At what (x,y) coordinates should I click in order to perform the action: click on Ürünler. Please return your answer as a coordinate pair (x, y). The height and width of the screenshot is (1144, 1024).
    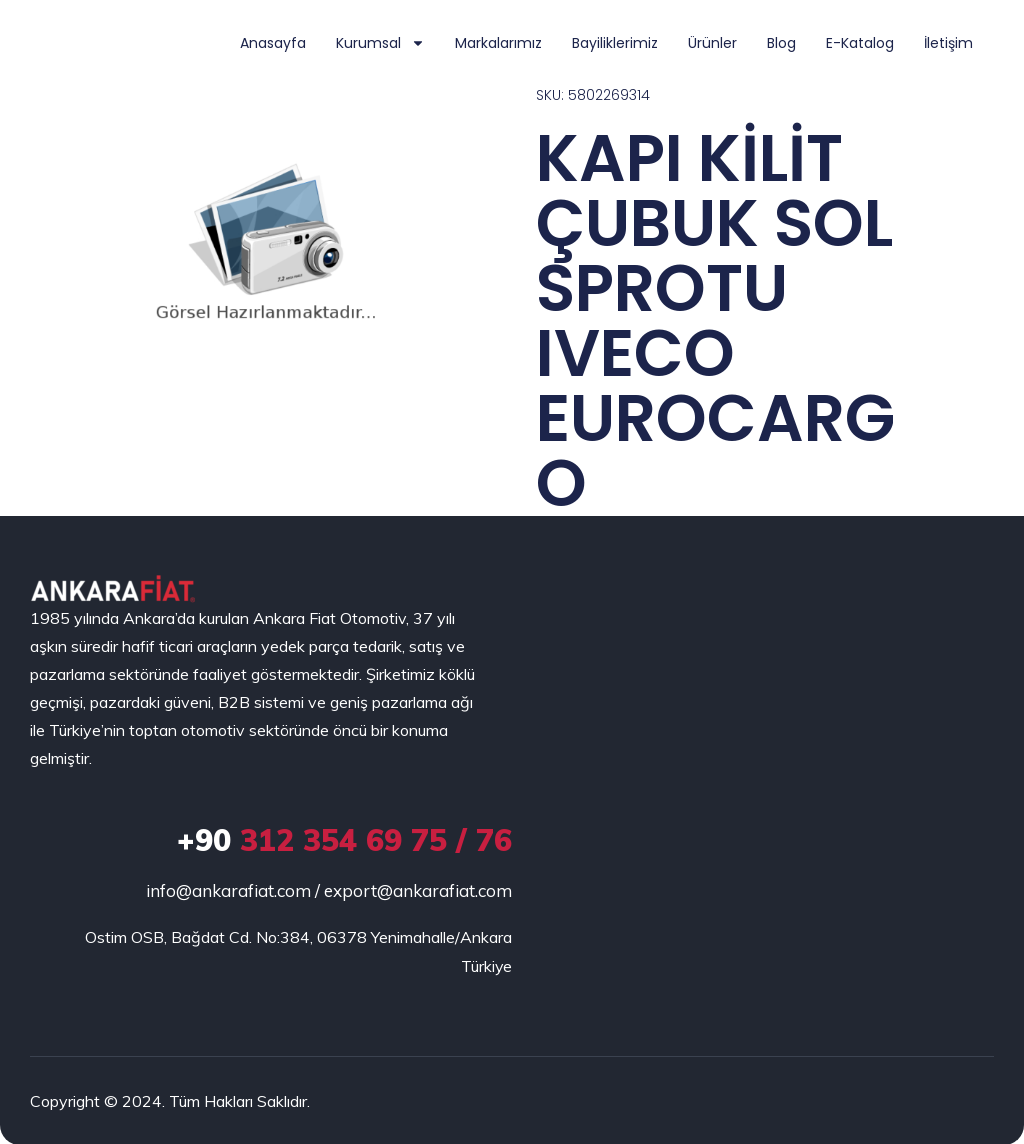
    Looking at the image, I should click on (712, 43).